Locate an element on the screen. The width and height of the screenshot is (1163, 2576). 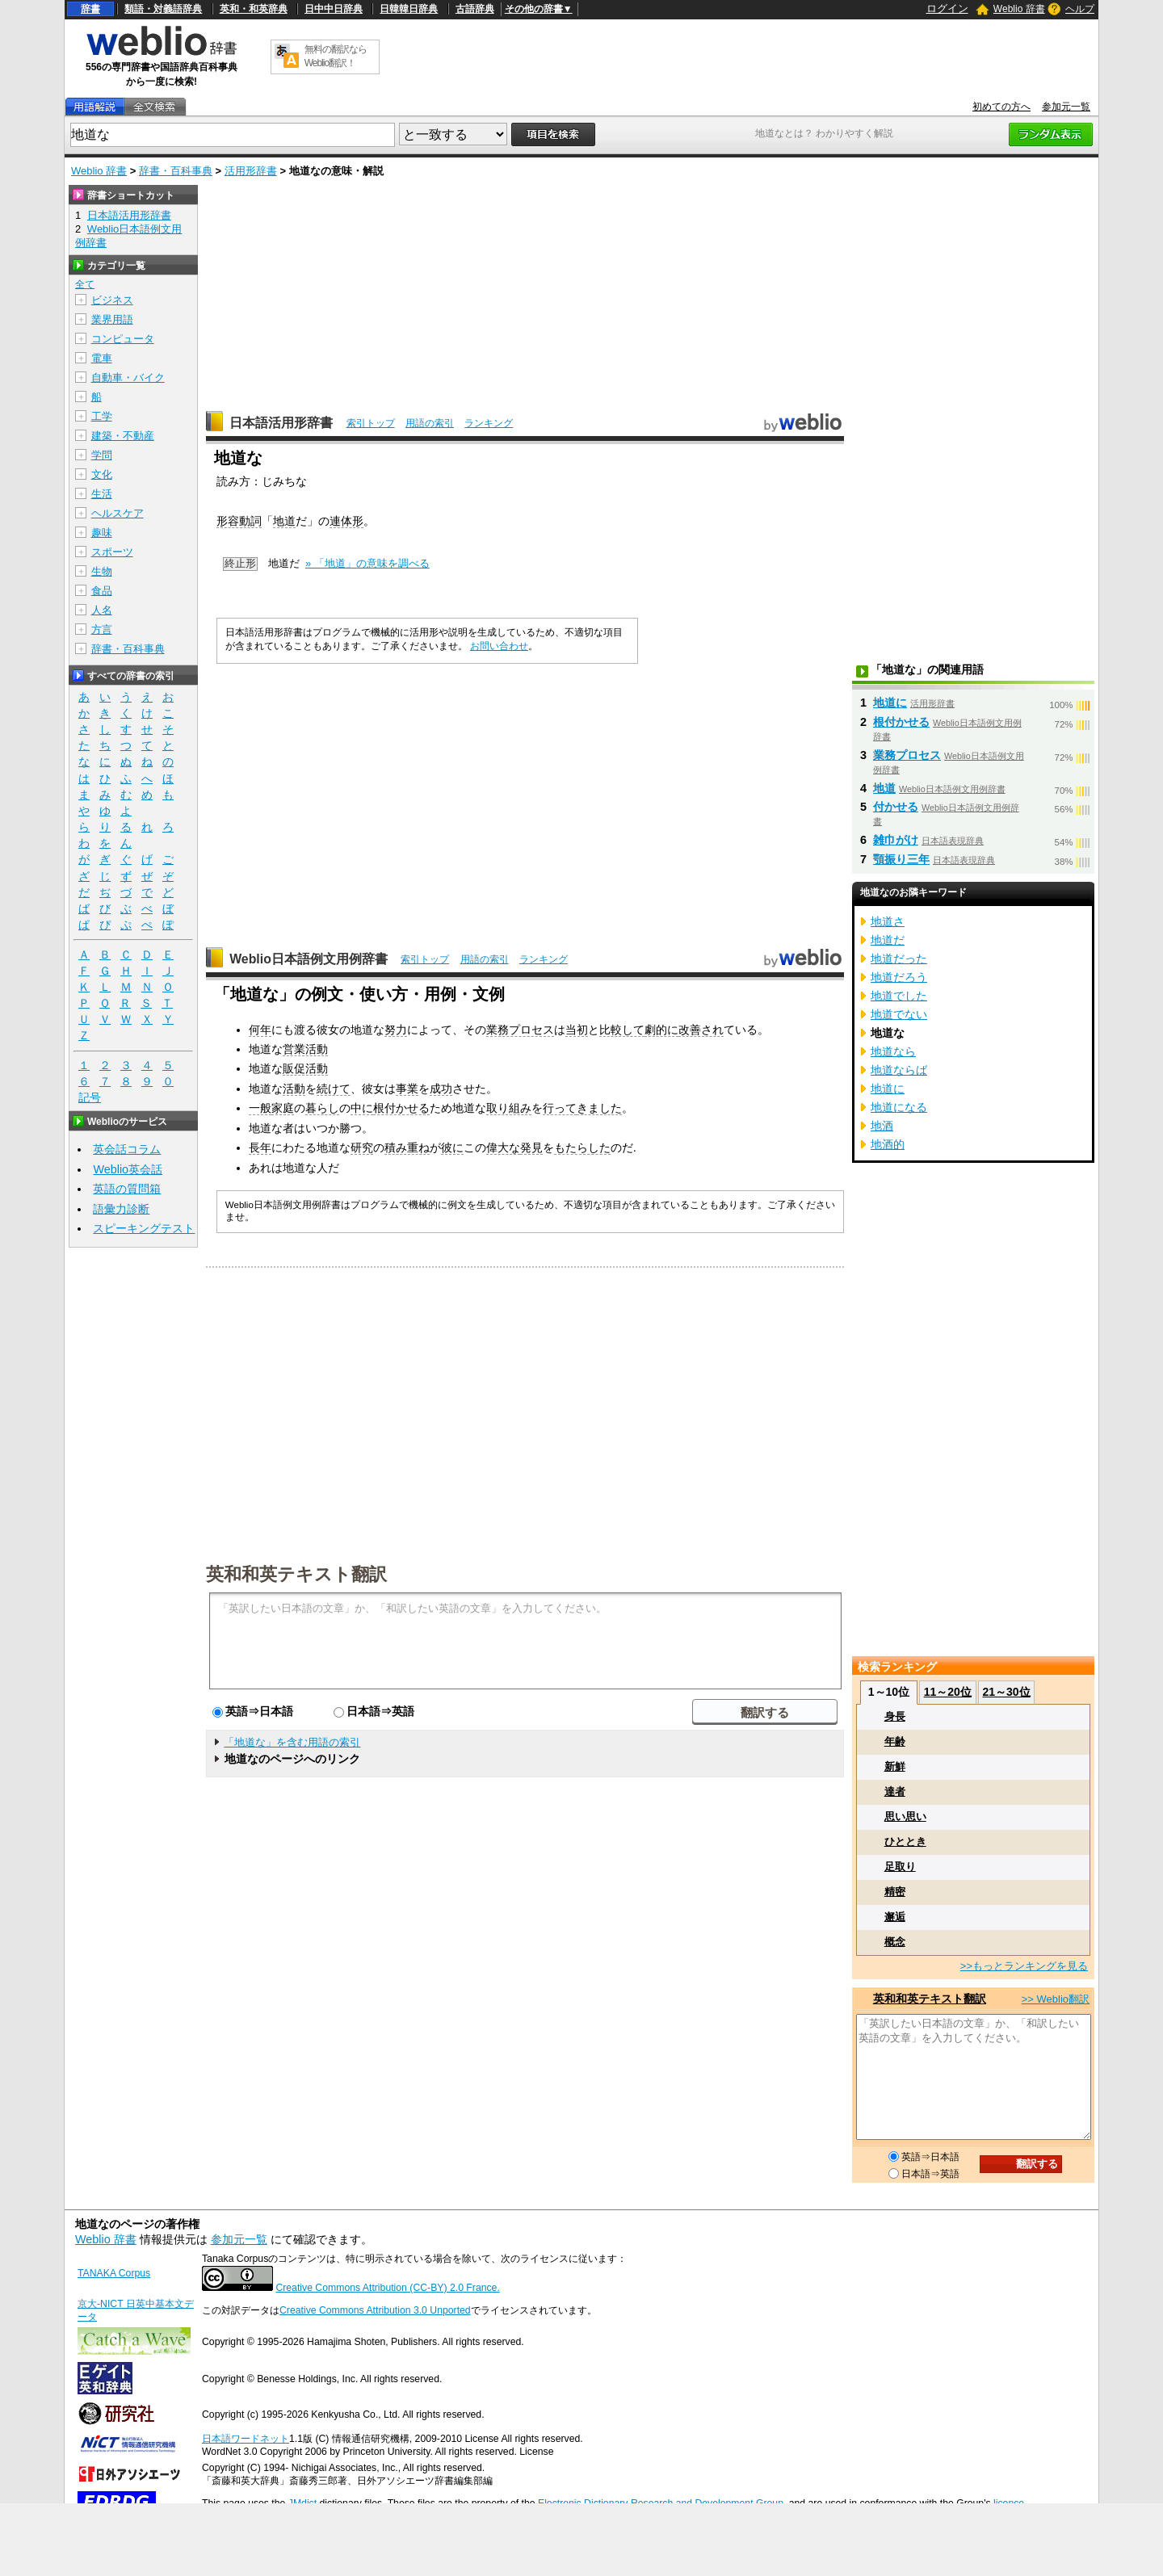
Weblio英会話 is located at coordinates (127, 1169).